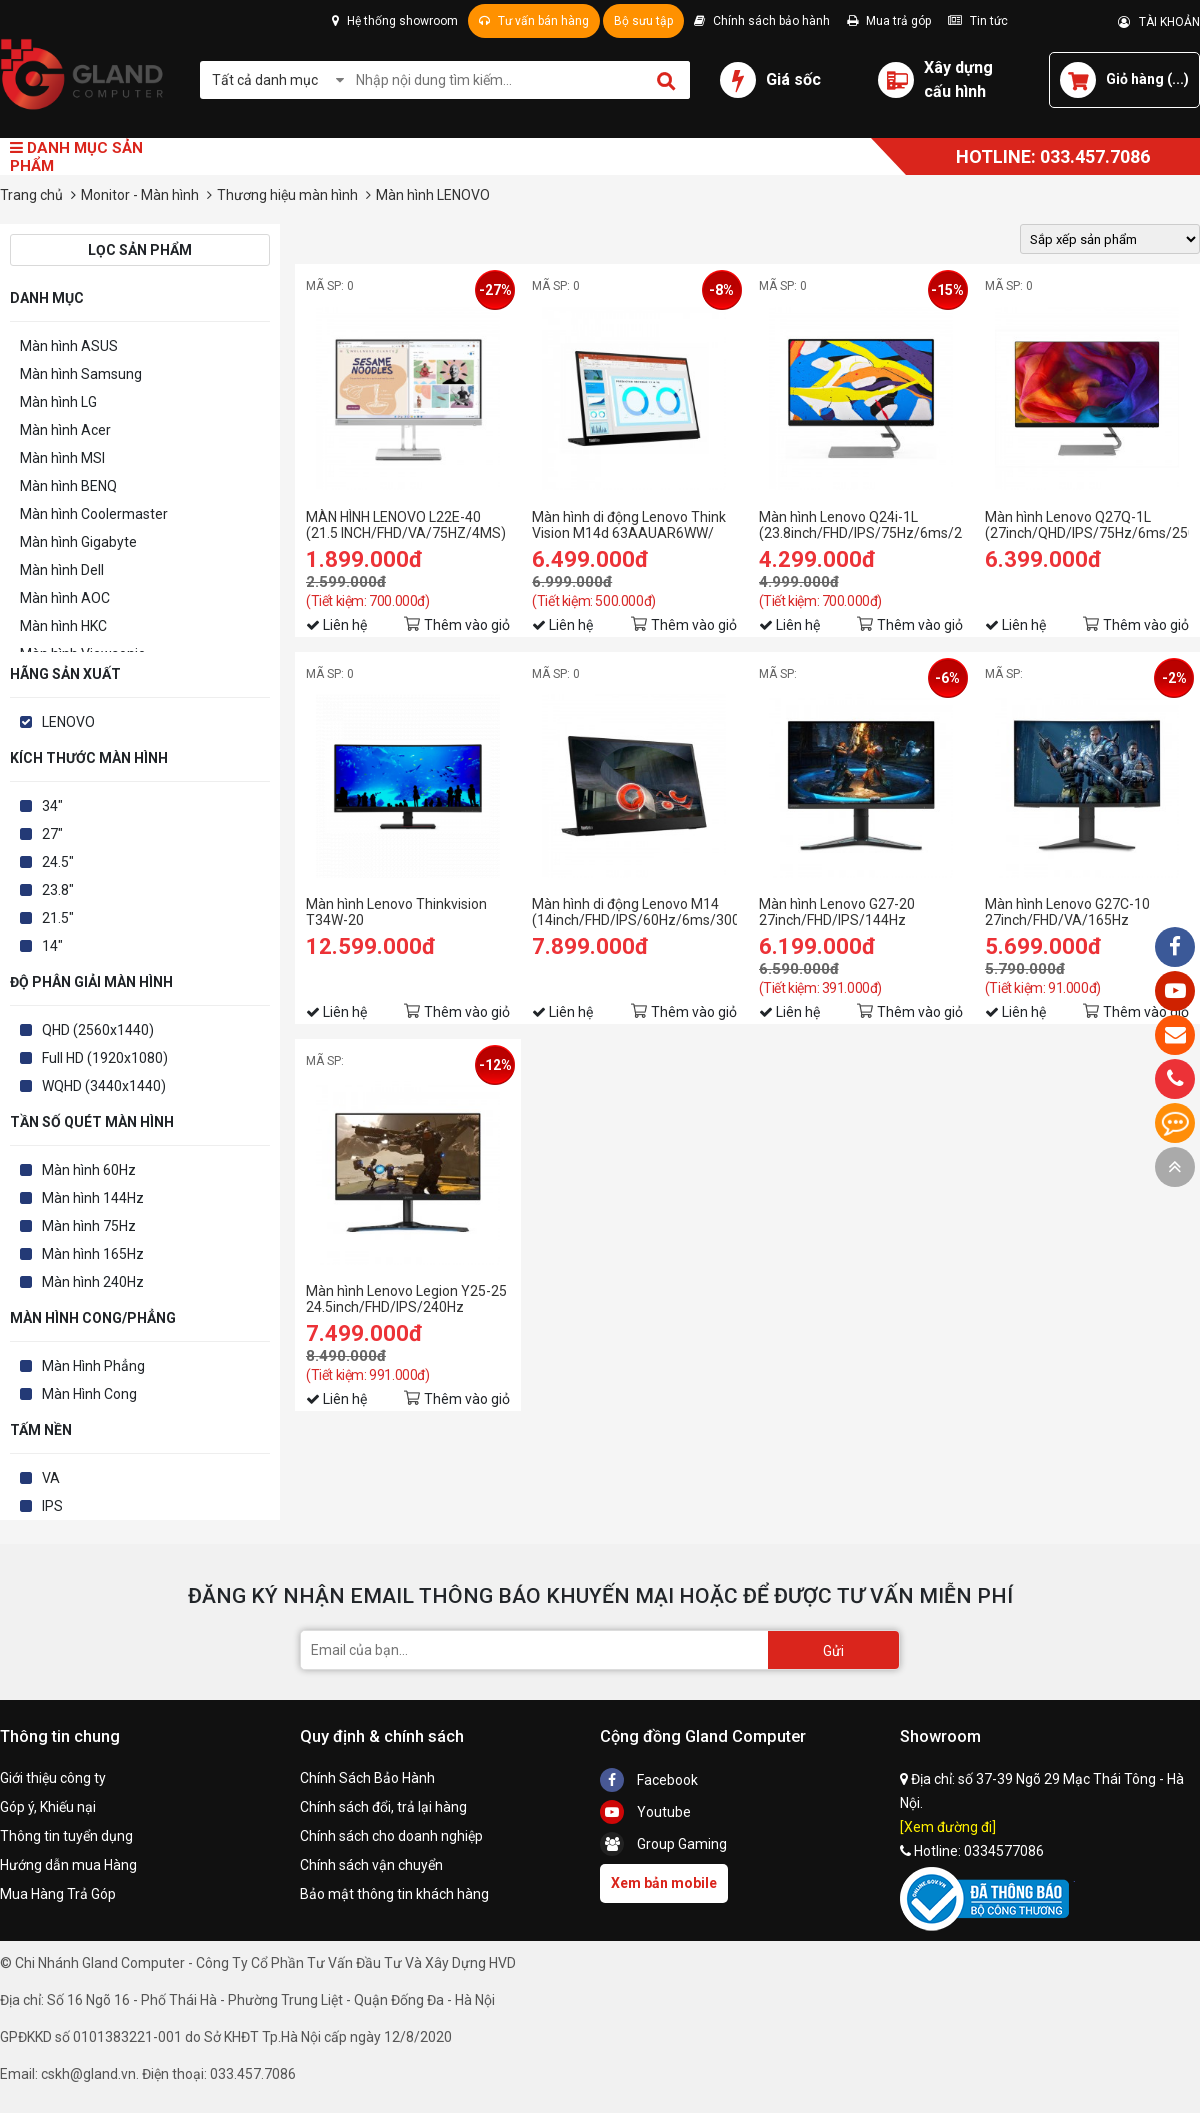 The height and width of the screenshot is (2113, 1200). What do you see at coordinates (58, 402) in the screenshot?
I see `Màn hình LG` at bounding box center [58, 402].